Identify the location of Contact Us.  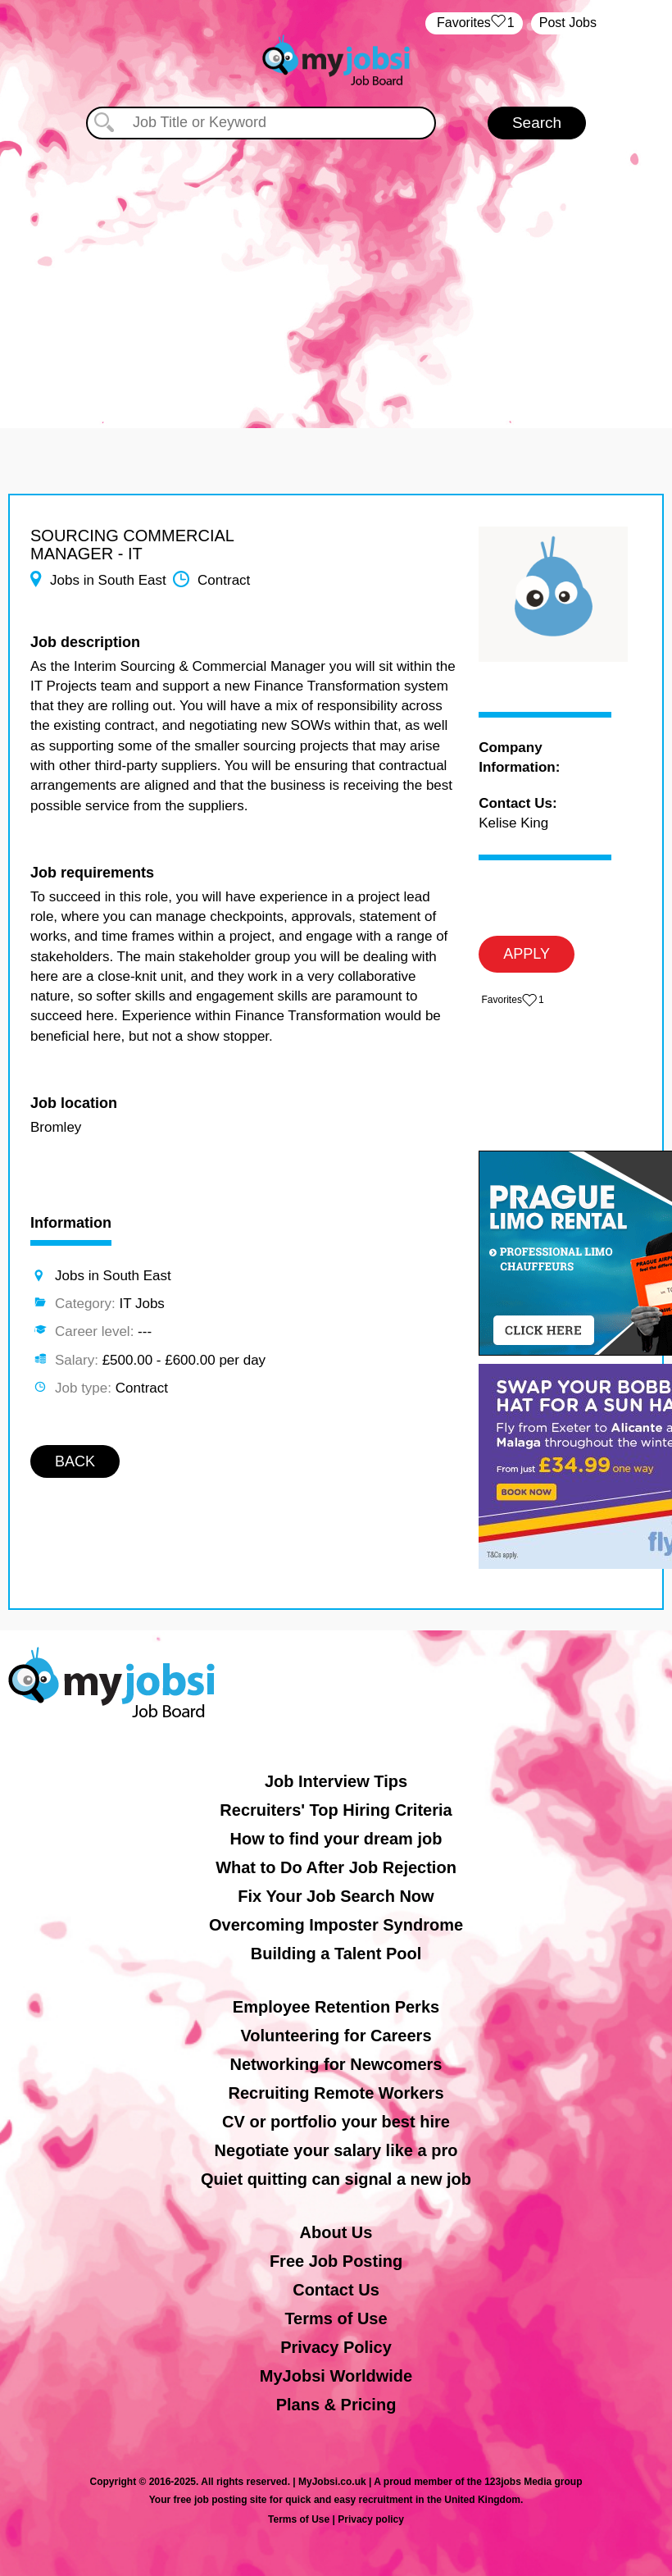
(336, 2290).